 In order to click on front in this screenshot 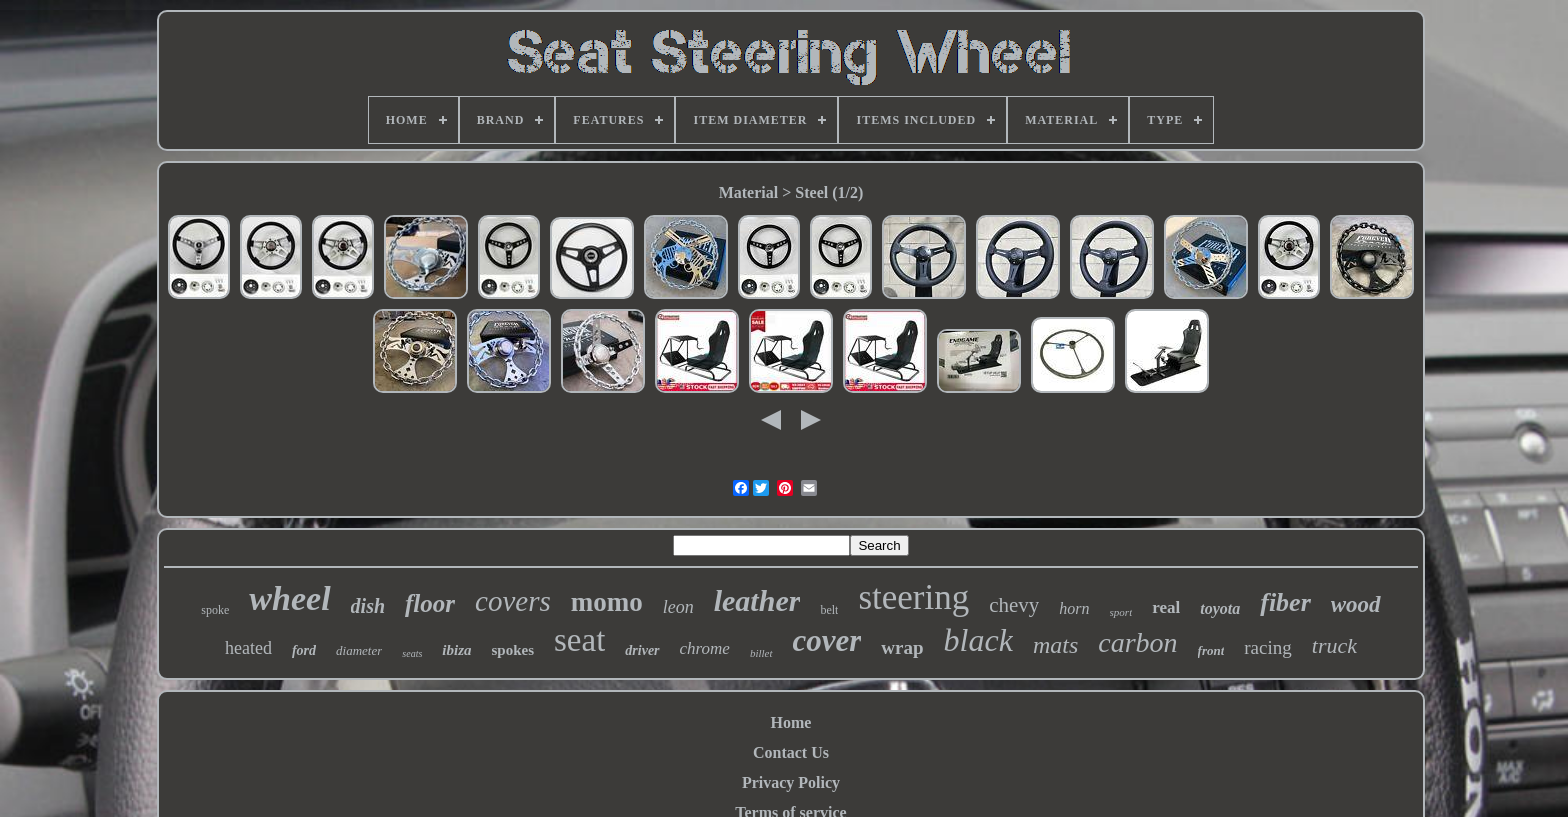, I will do `click(1211, 650)`.